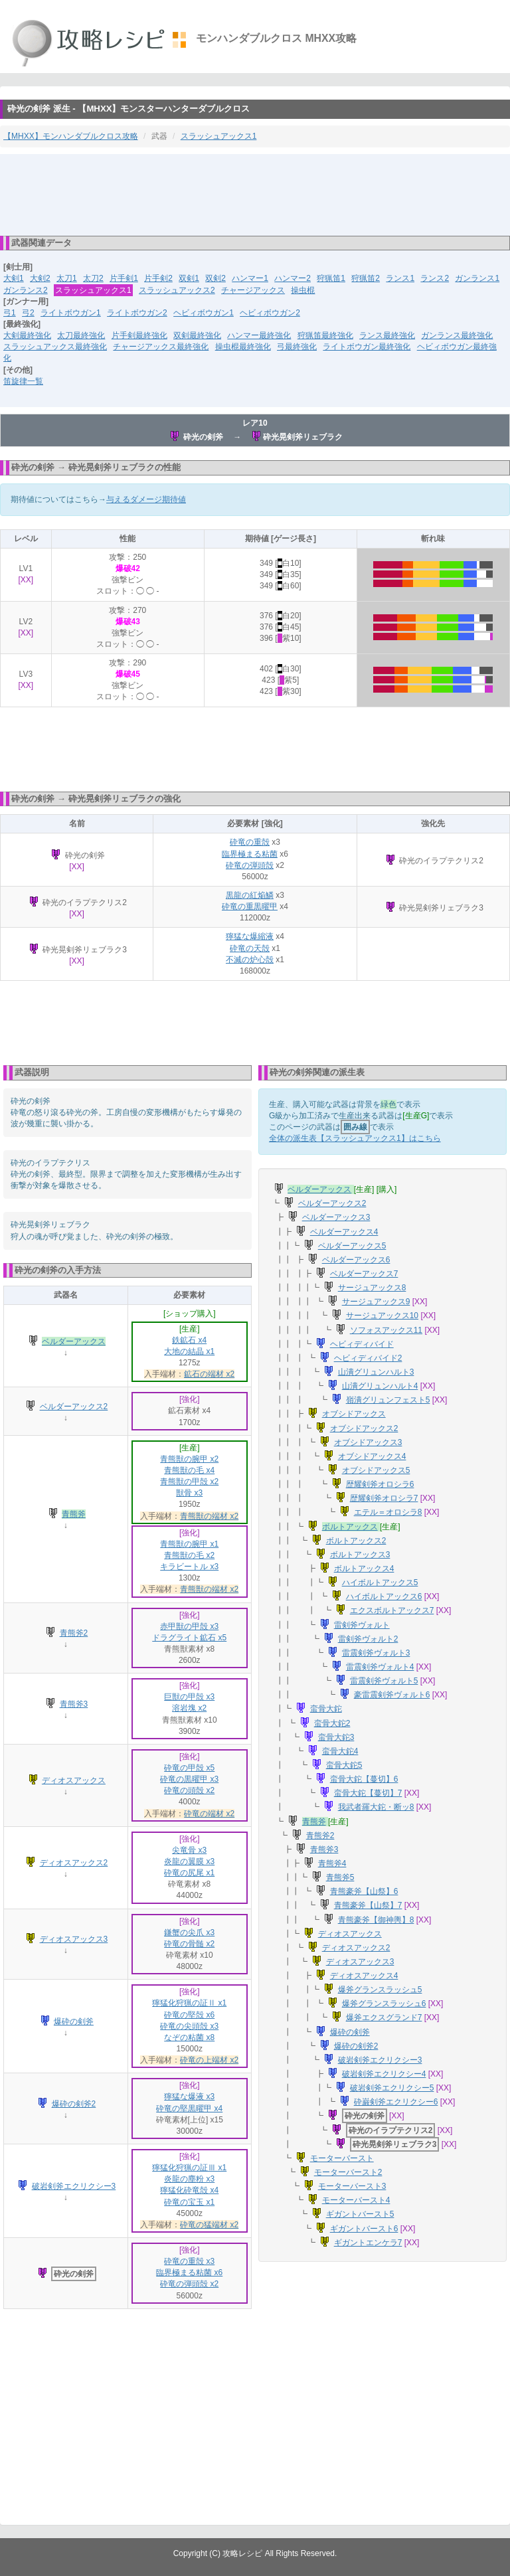 The width and height of the screenshot is (510, 2576). What do you see at coordinates (250, 936) in the screenshot?
I see `獰猛な爆縮液` at bounding box center [250, 936].